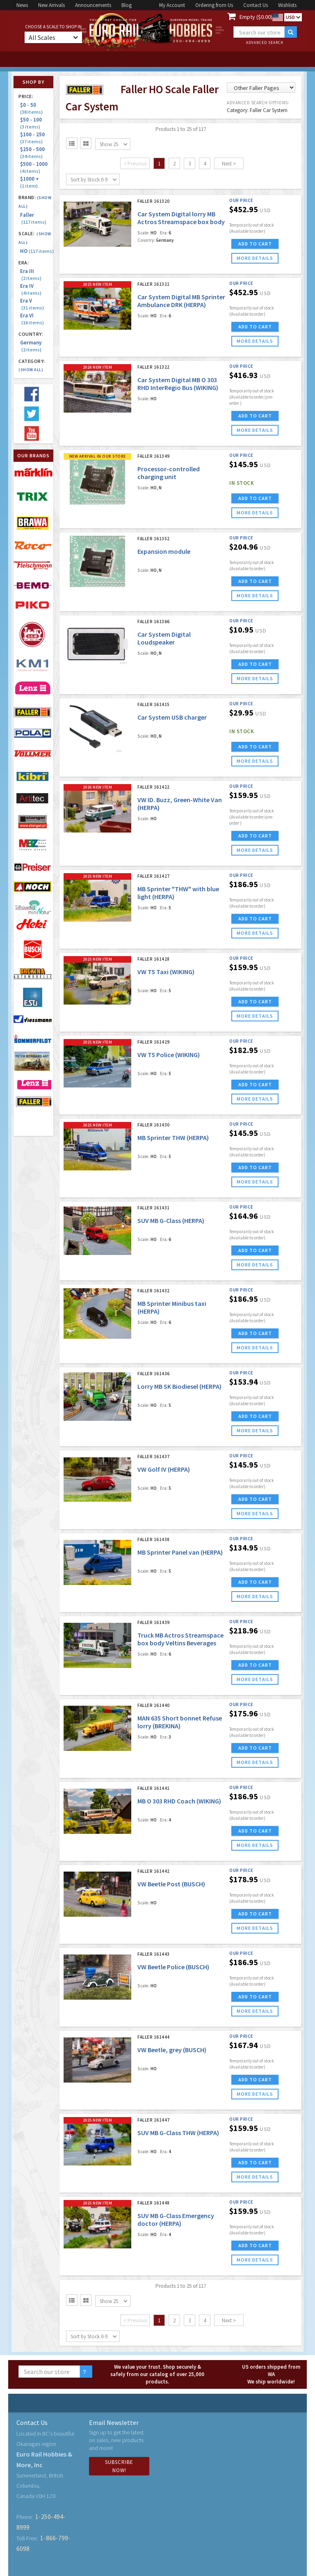 The height and width of the screenshot is (2576, 315). Describe the element at coordinates (181, 222) in the screenshot. I see `Car System Digital lorry MB Actros Streamspace box body Veltins drinks (HERPA)` at that location.